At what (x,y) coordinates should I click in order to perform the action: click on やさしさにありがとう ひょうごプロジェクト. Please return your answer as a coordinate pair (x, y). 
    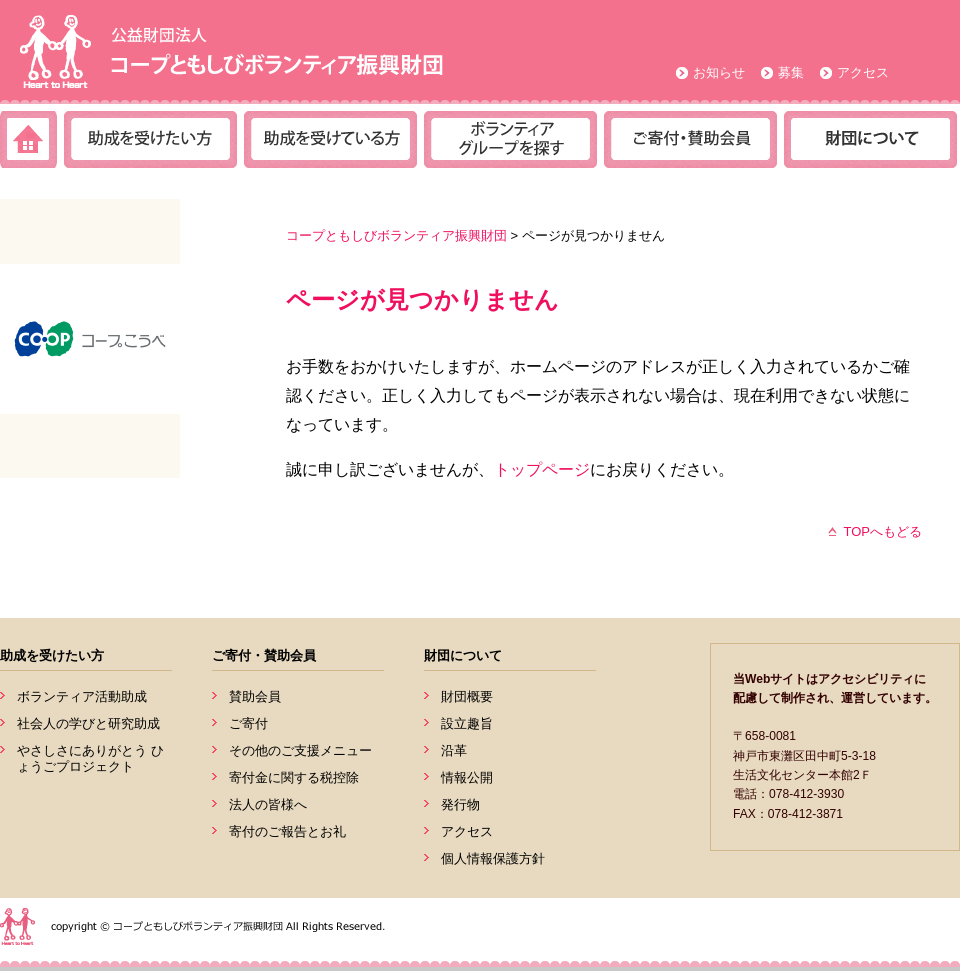
    Looking at the image, I should click on (90, 758).